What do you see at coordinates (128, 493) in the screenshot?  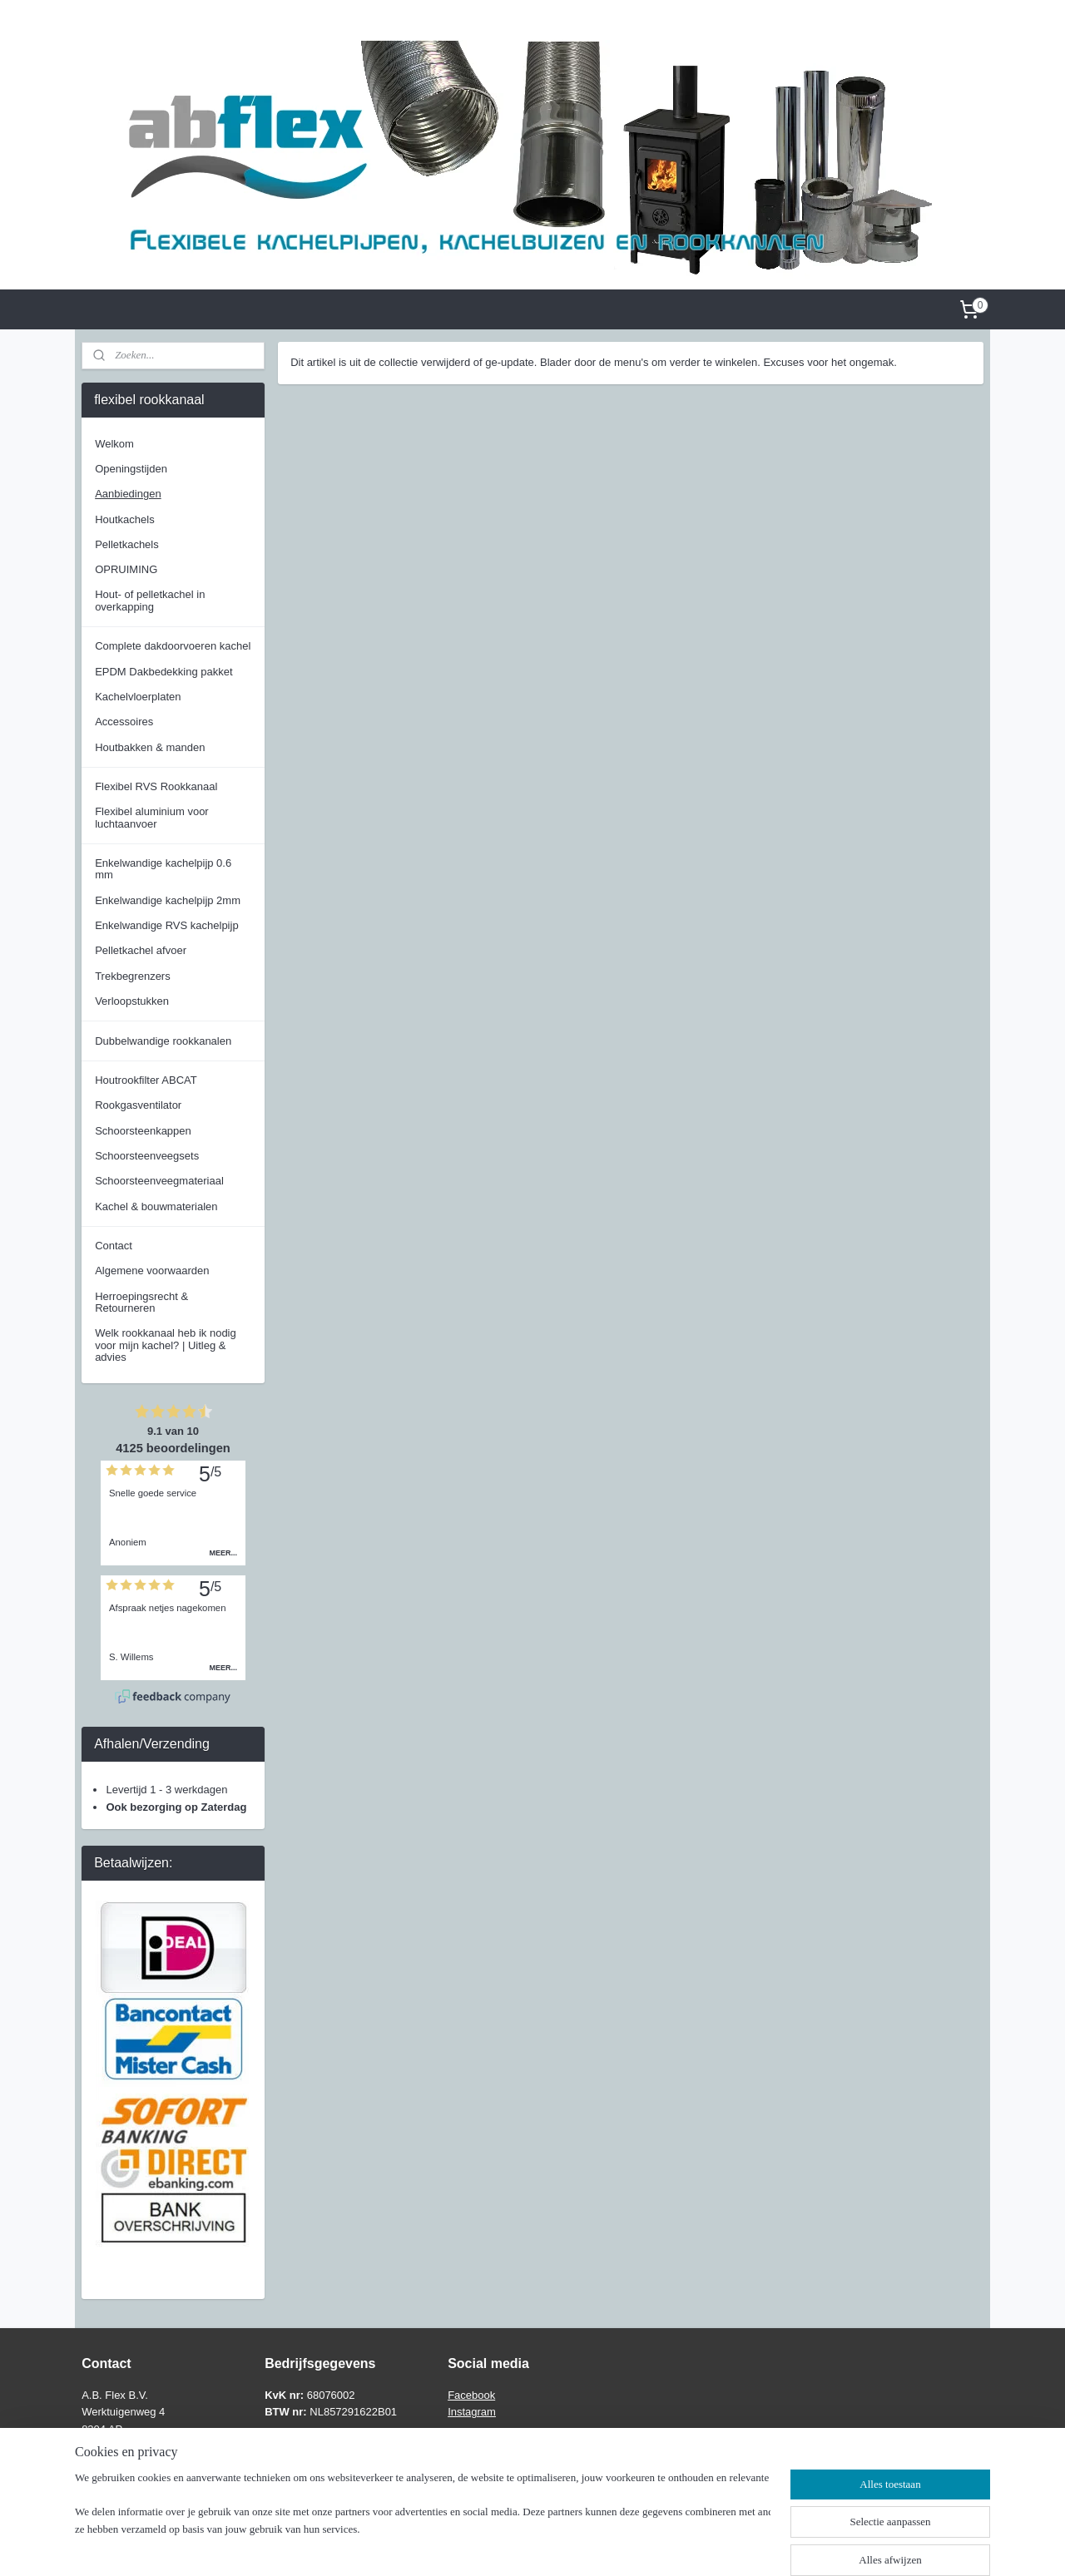 I see `Aanbiedingen` at bounding box center [128, 493].